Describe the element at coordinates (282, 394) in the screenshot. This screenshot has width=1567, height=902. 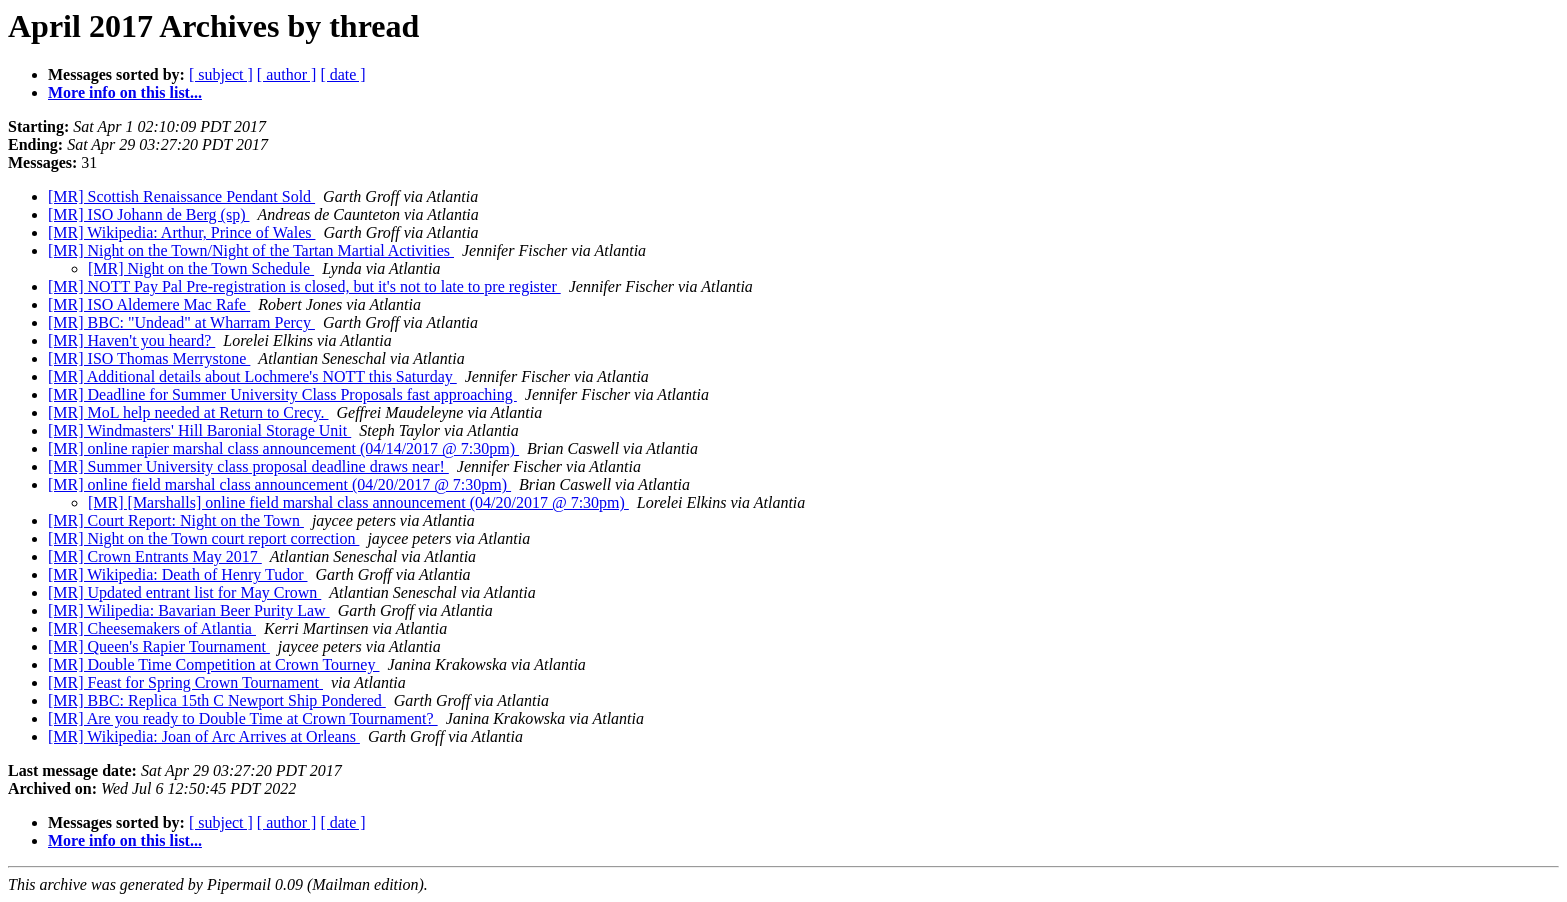
I see `[MR] Deadline for Summer University Class Proposals fast approaching` at that location.